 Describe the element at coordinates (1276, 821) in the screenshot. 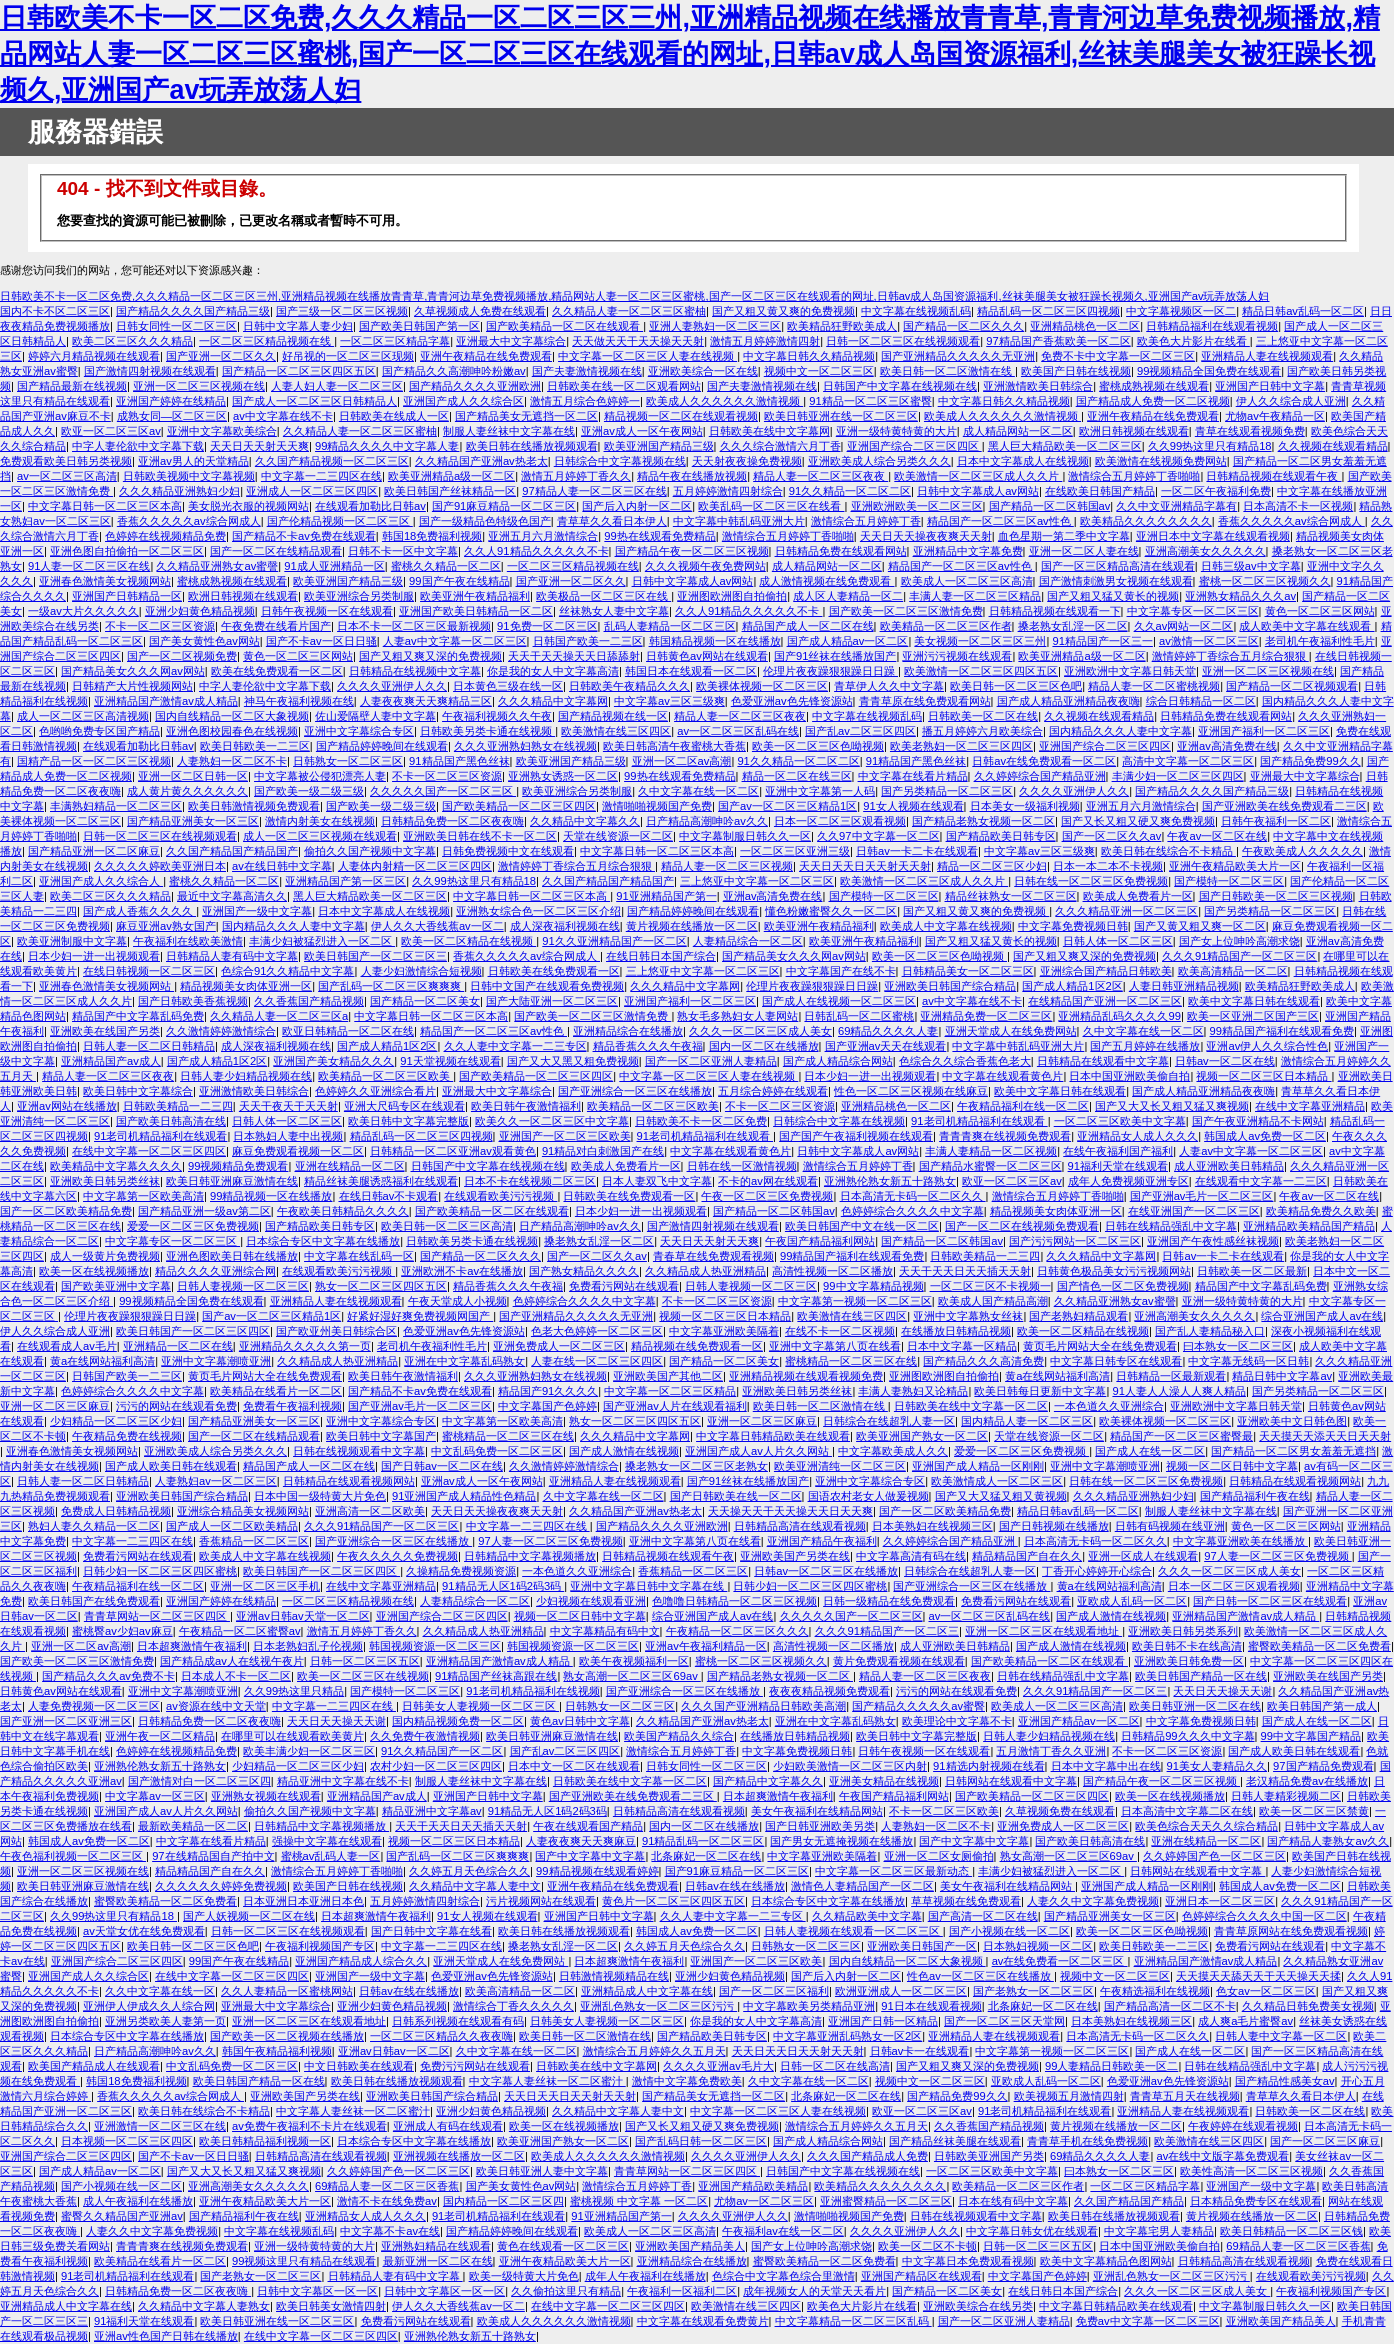

I see `日韩午夜福利一区二区` at that location.